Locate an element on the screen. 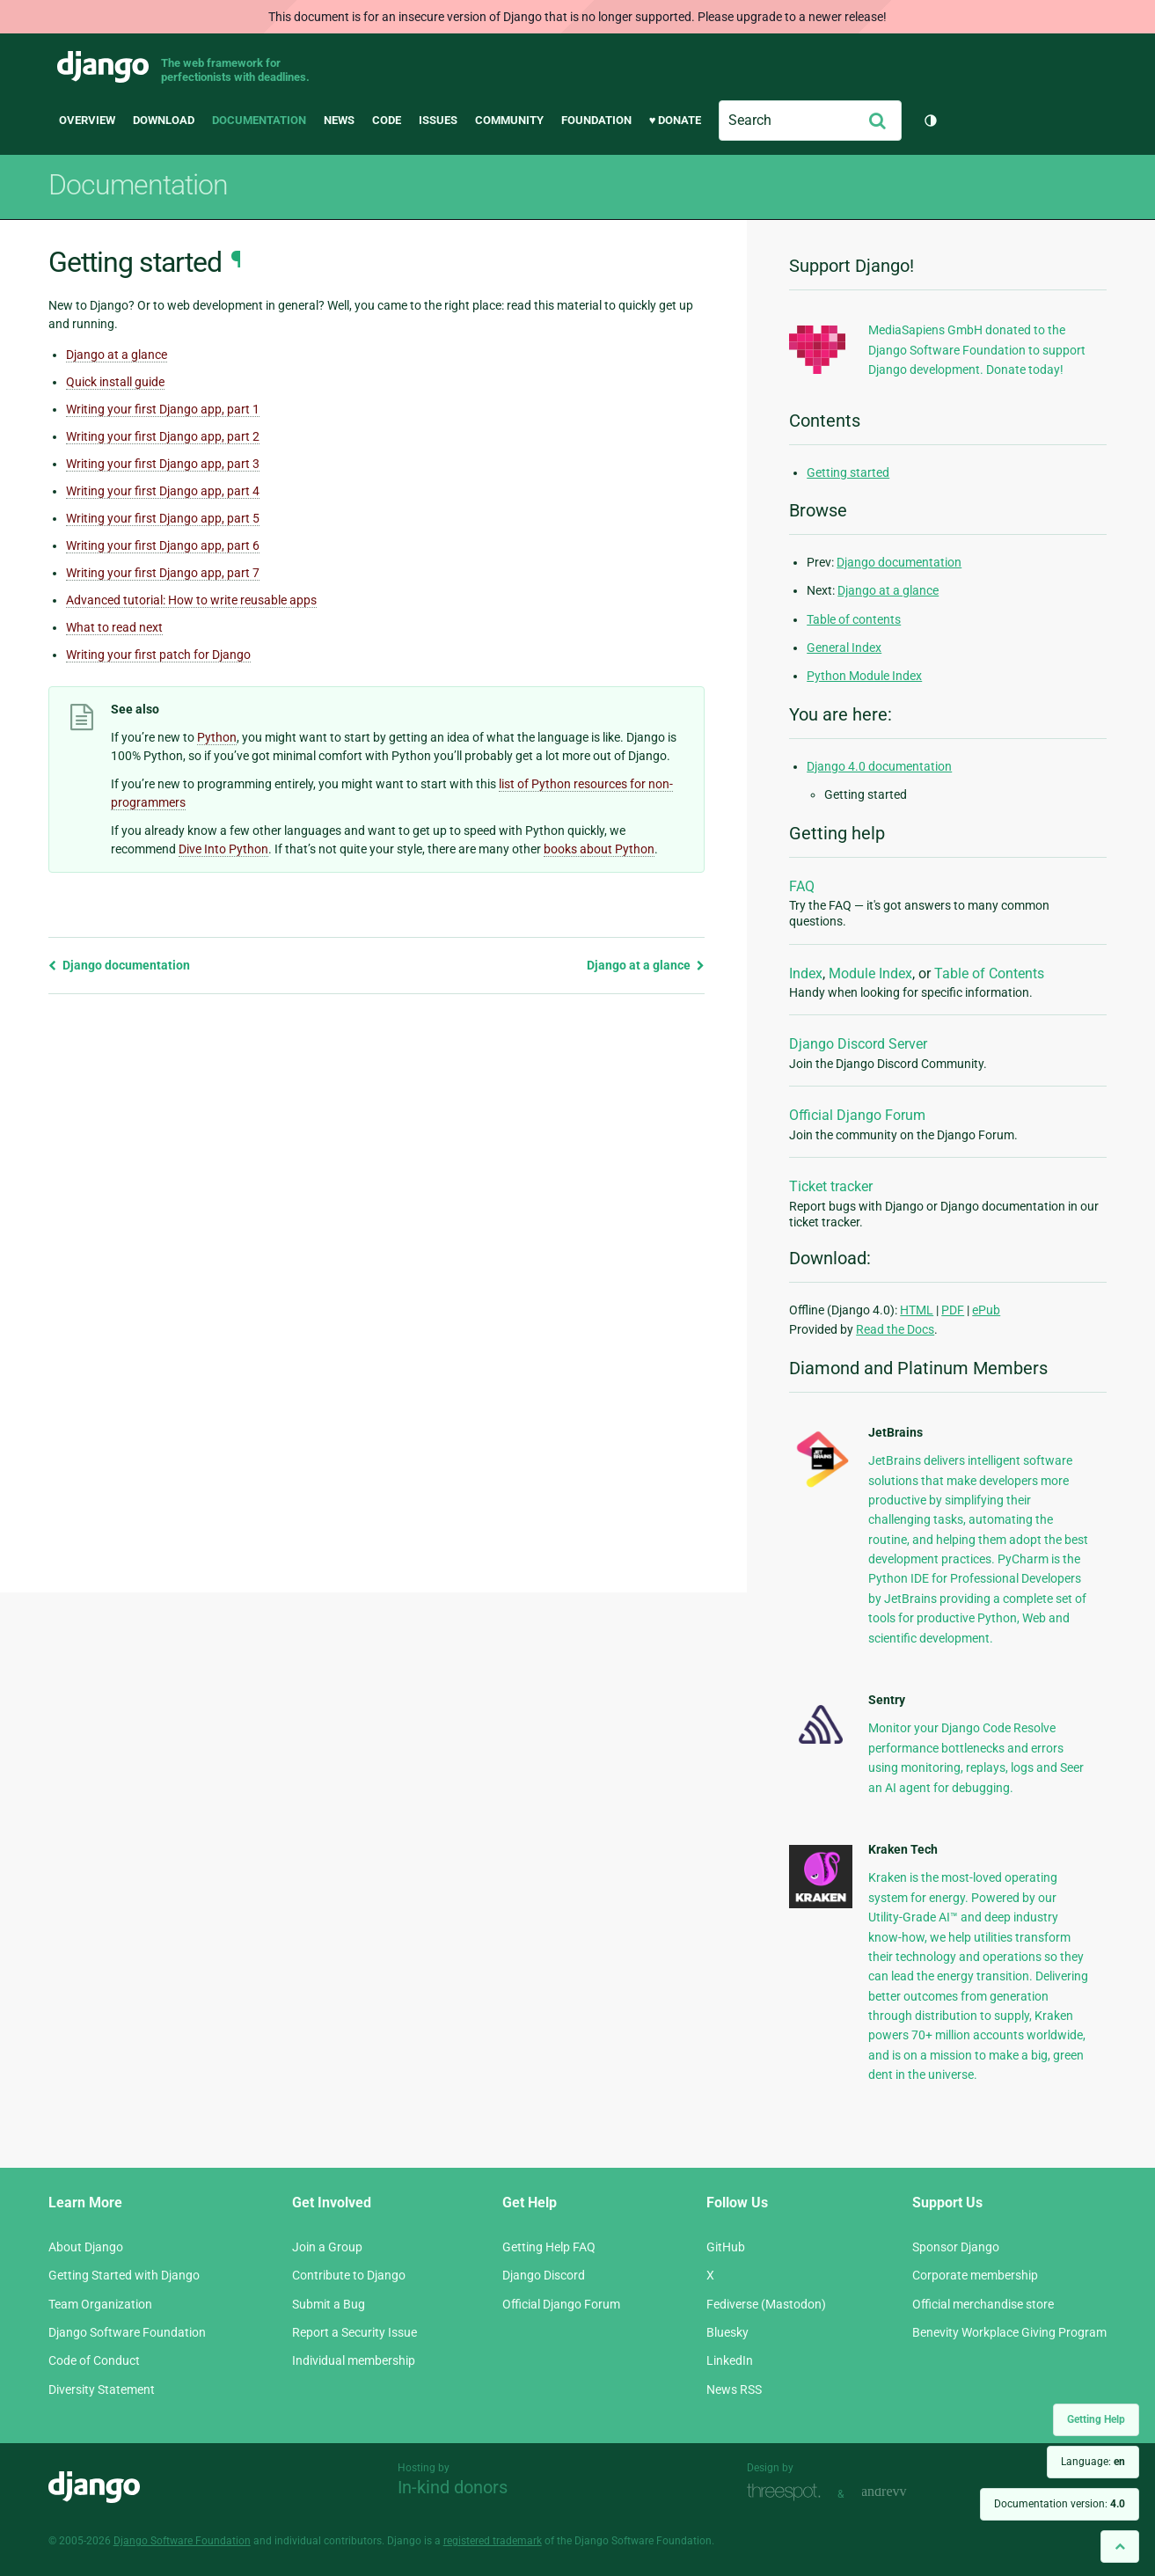 The height and width of the screenshot is (2576, 1155). Read the Docs is located at coordinates (895, 1329).